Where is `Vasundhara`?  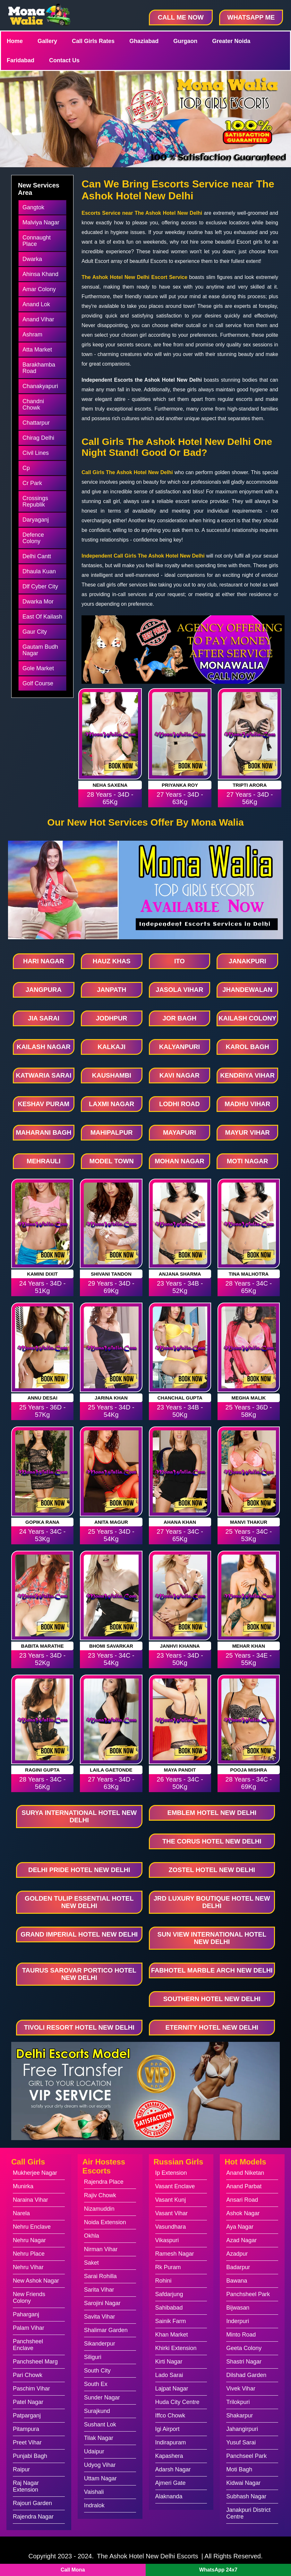
Vasundhara is located at coordinates (170, 2227).